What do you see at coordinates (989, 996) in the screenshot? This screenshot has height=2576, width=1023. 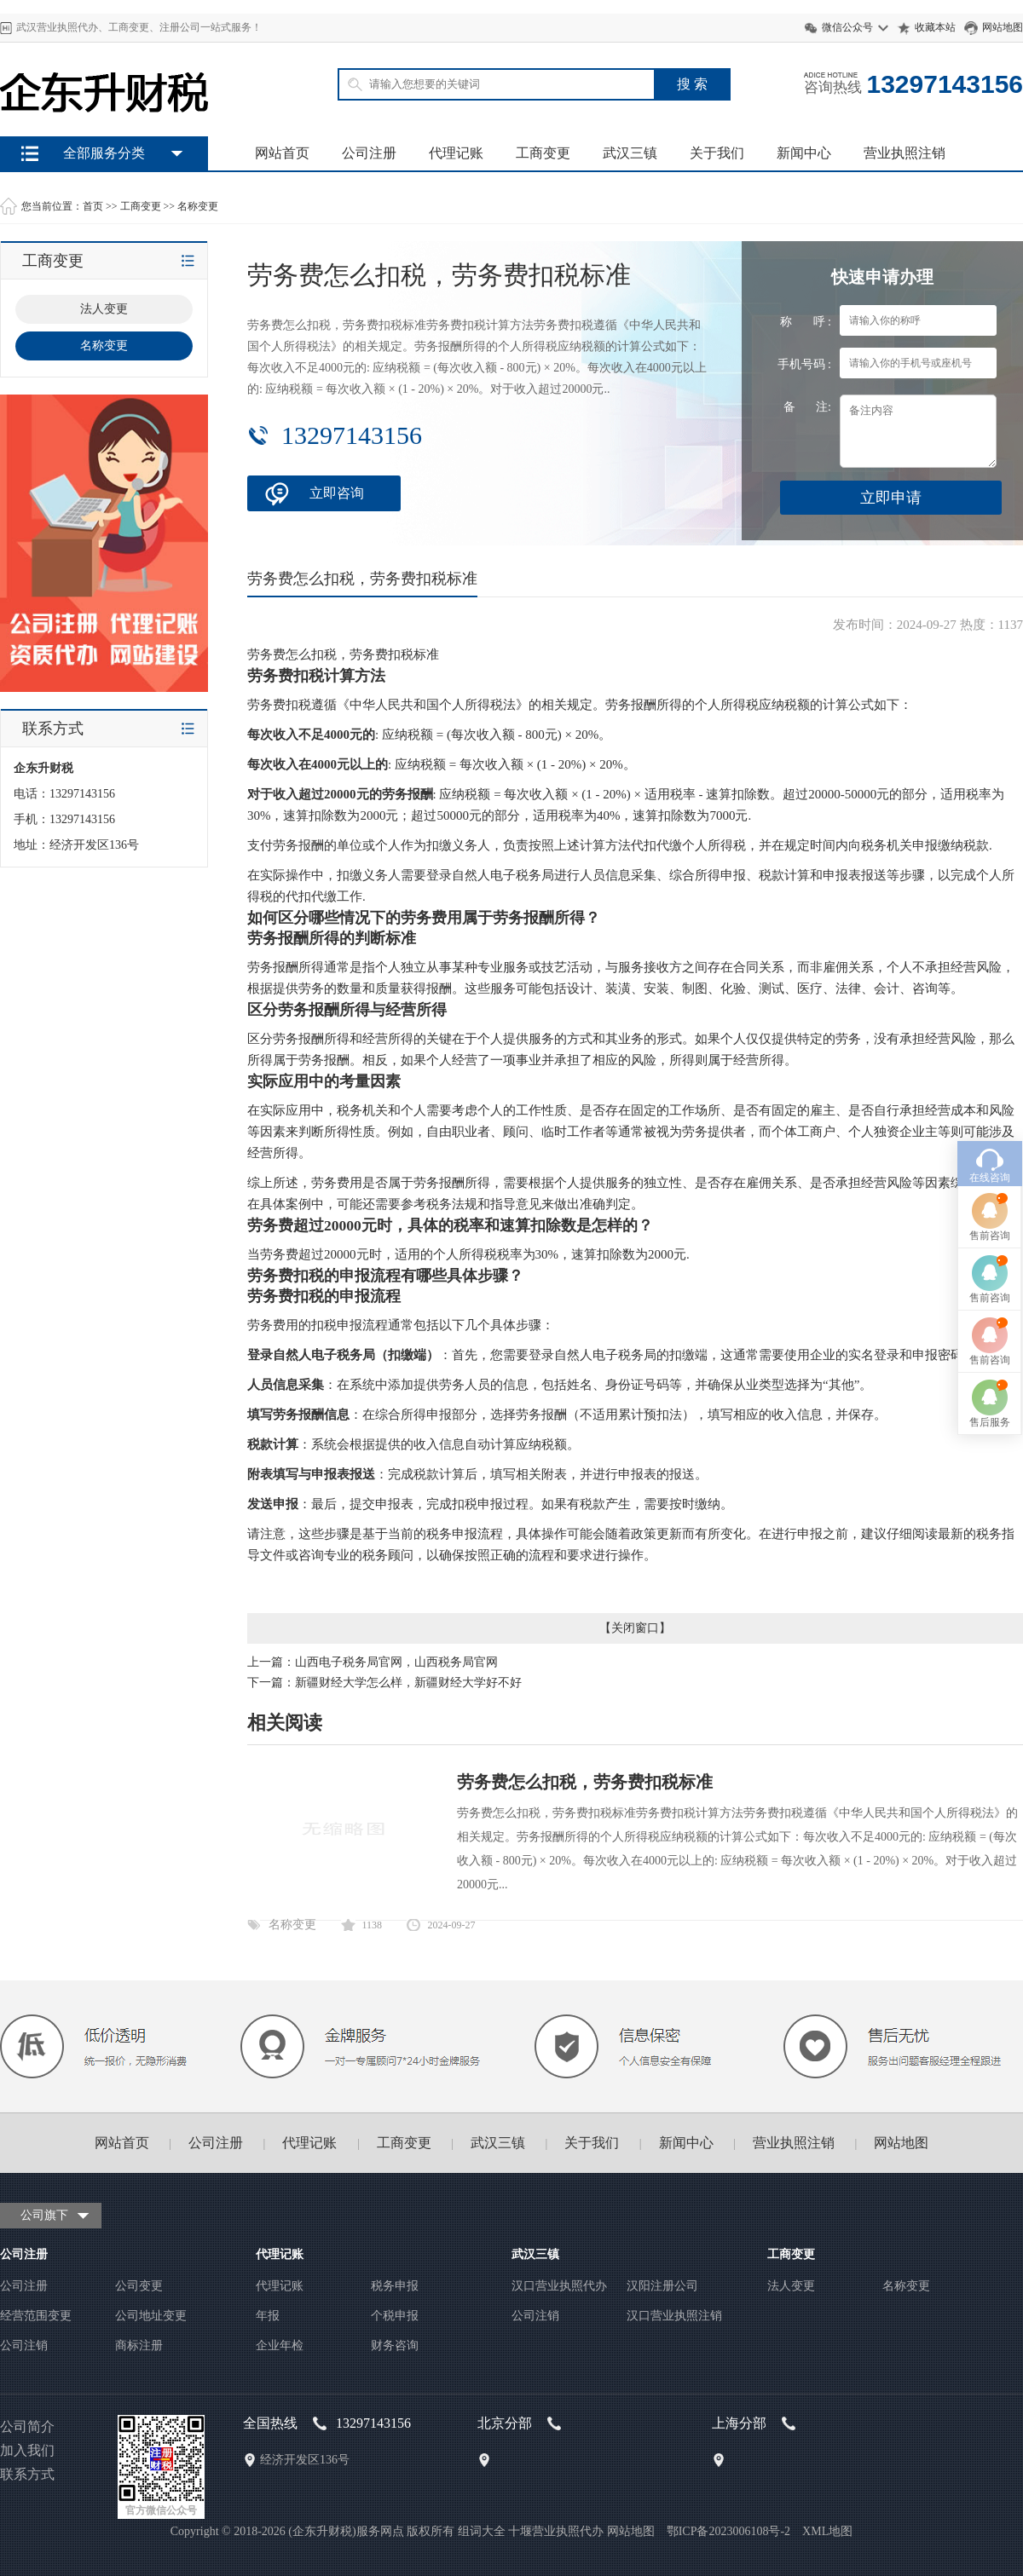 I see `在线咨询` at bounding box center [989, 996].